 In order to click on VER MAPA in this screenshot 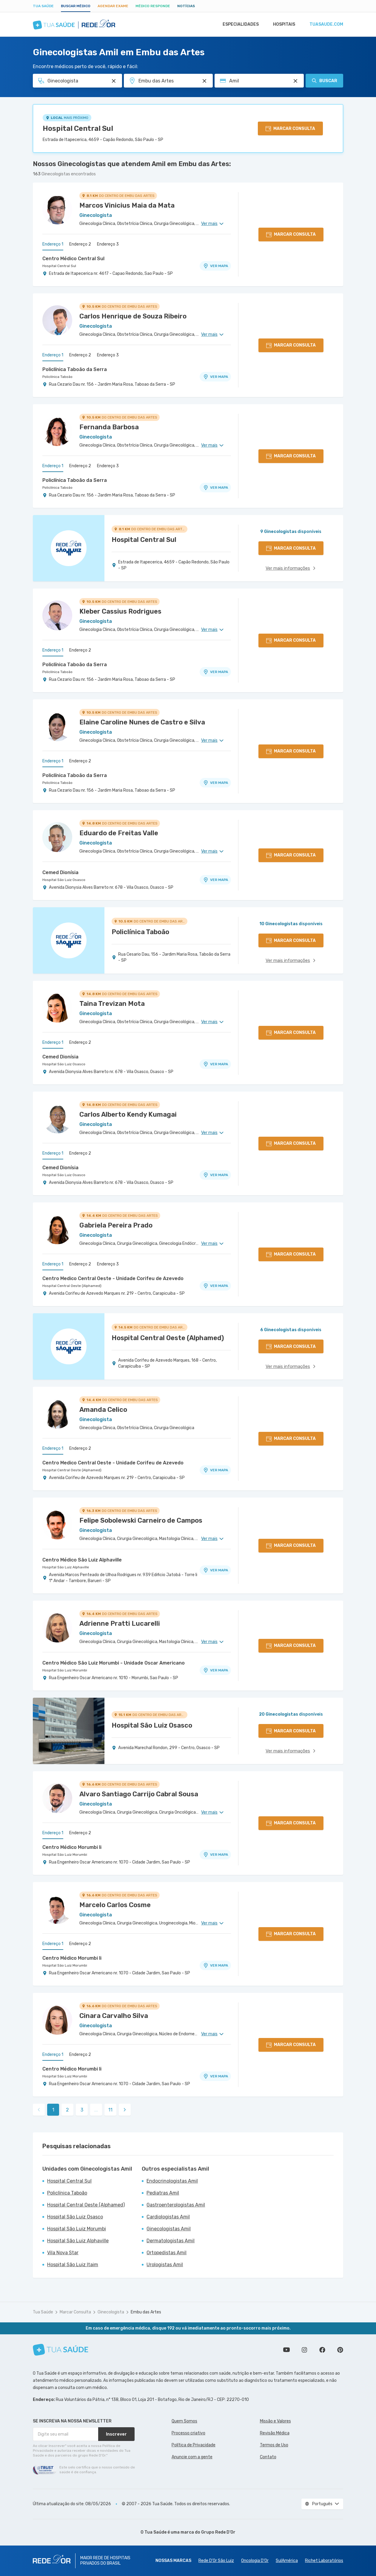, I will do `click(215, 266)`.